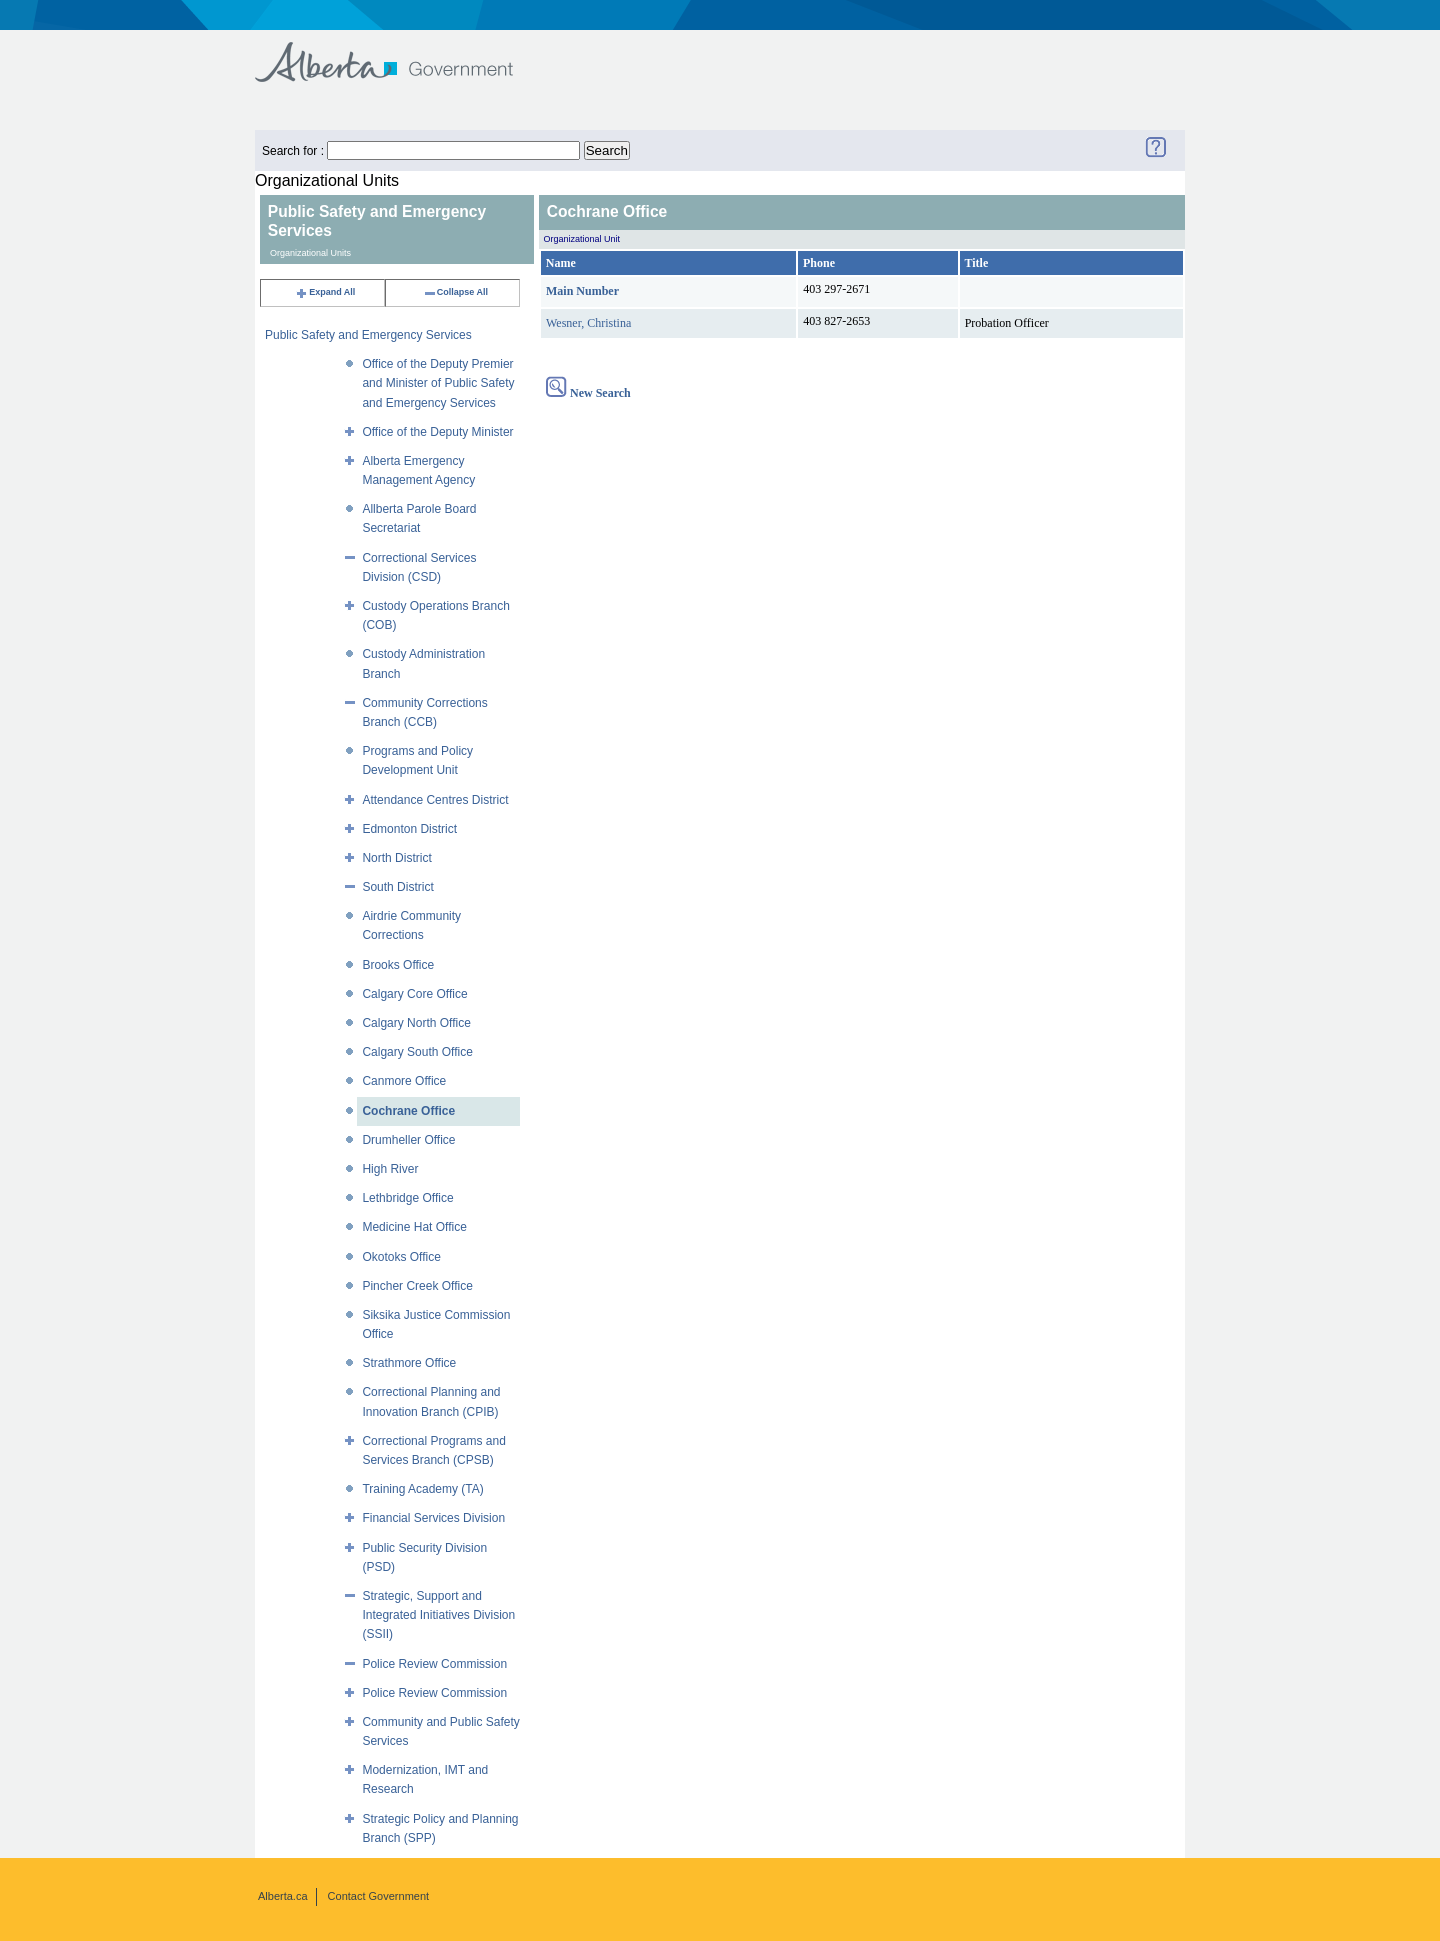 The image size is (1440, 1941). What do you see at coordinates (283, 1896) in the screenshot?
I see `Alberta.ca` at bounding box center [283, 1896].